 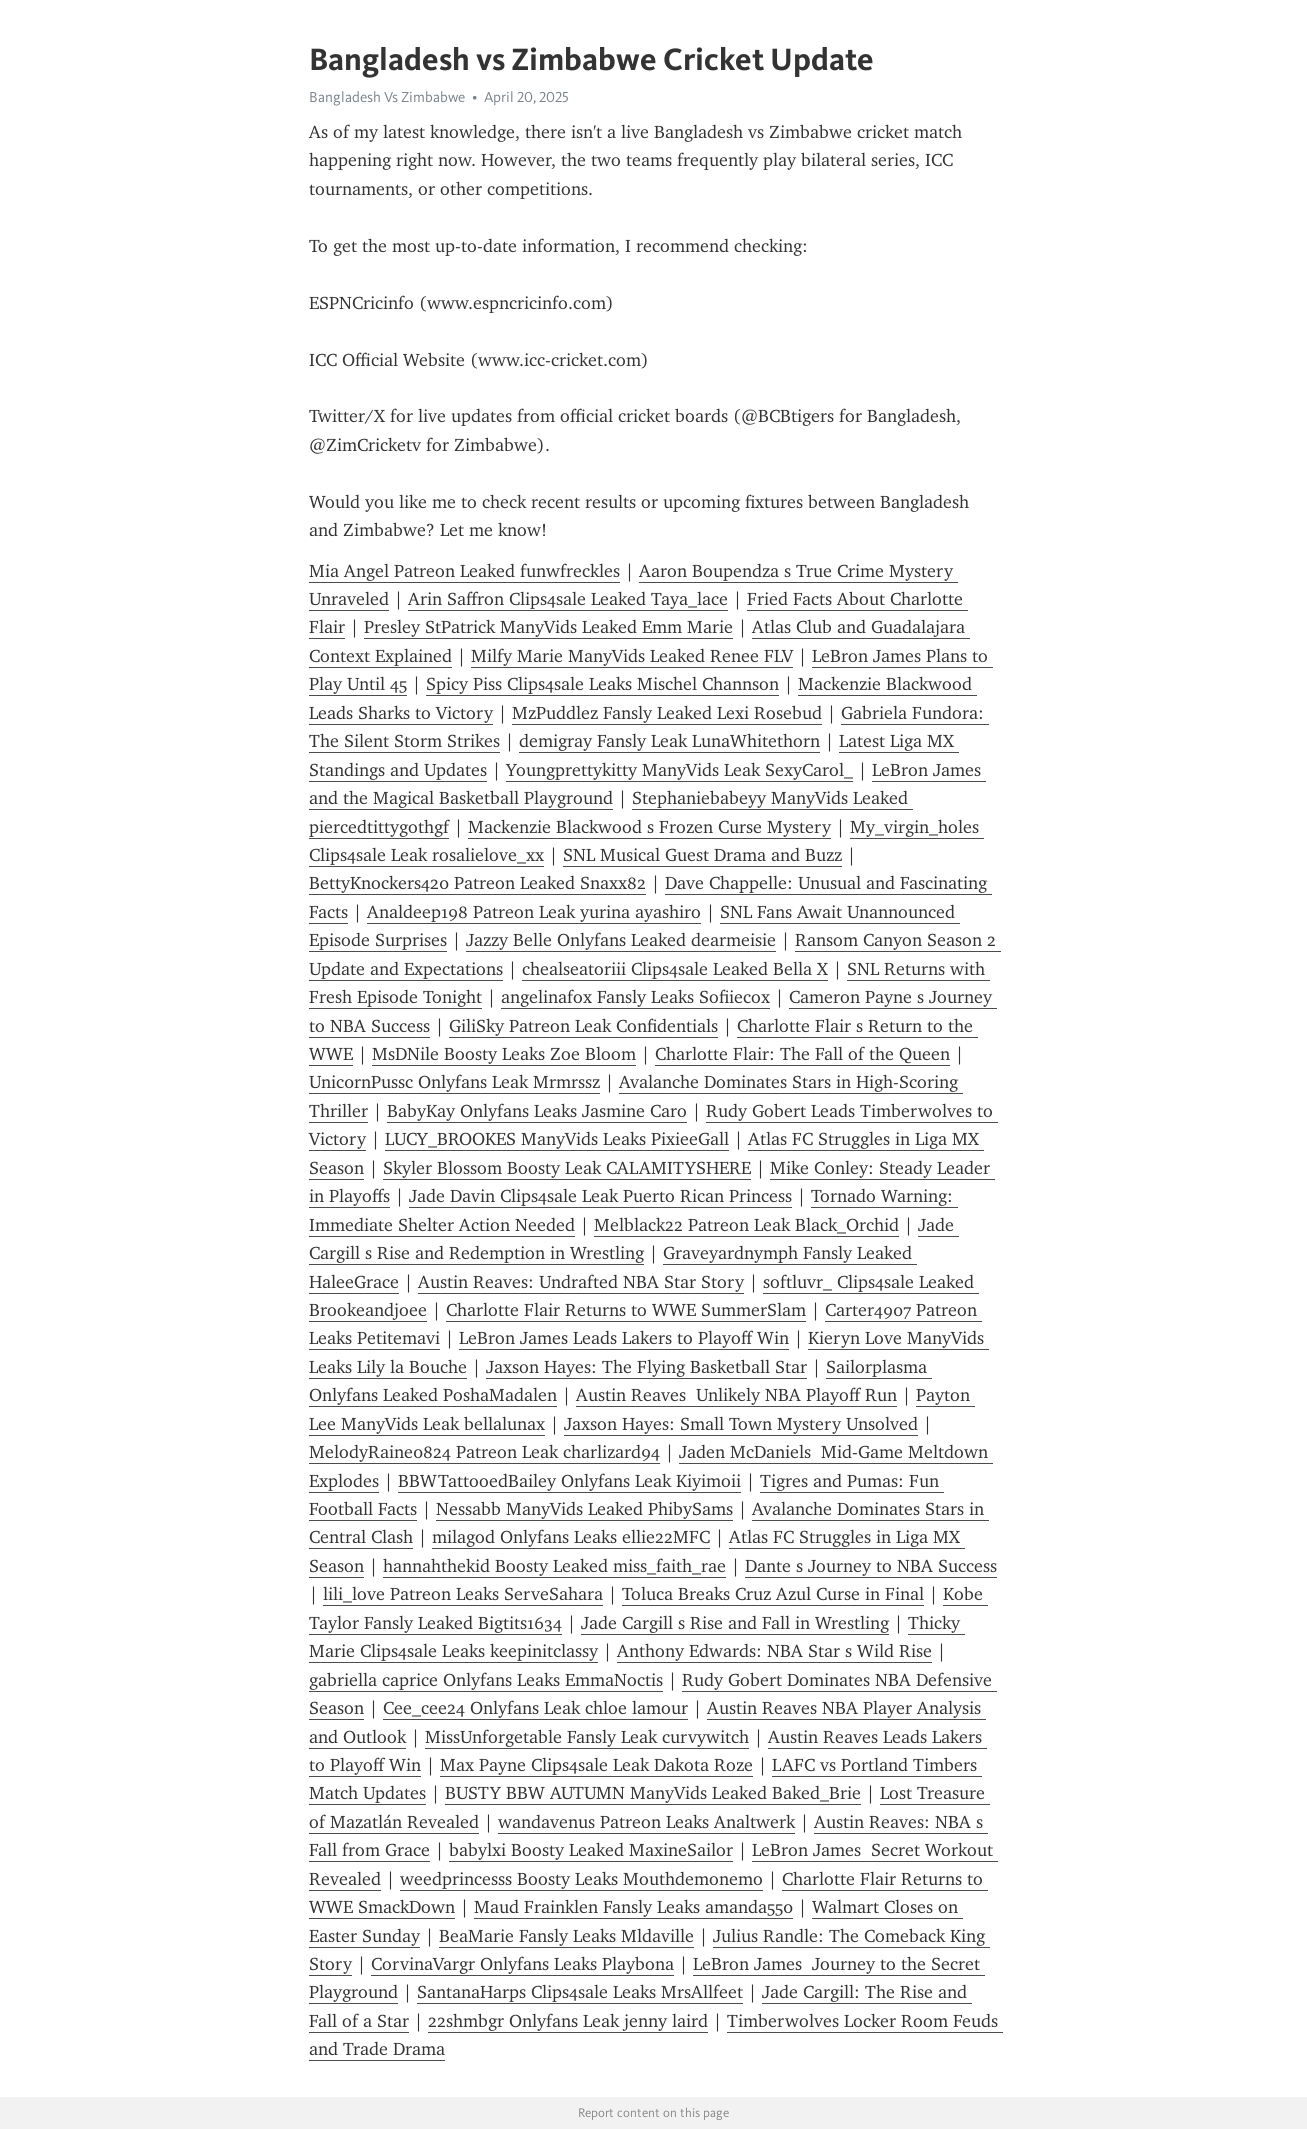 I want to click on Toluca Breaks Cruz Azul Curse in Final, so click(x=773, y=1594).